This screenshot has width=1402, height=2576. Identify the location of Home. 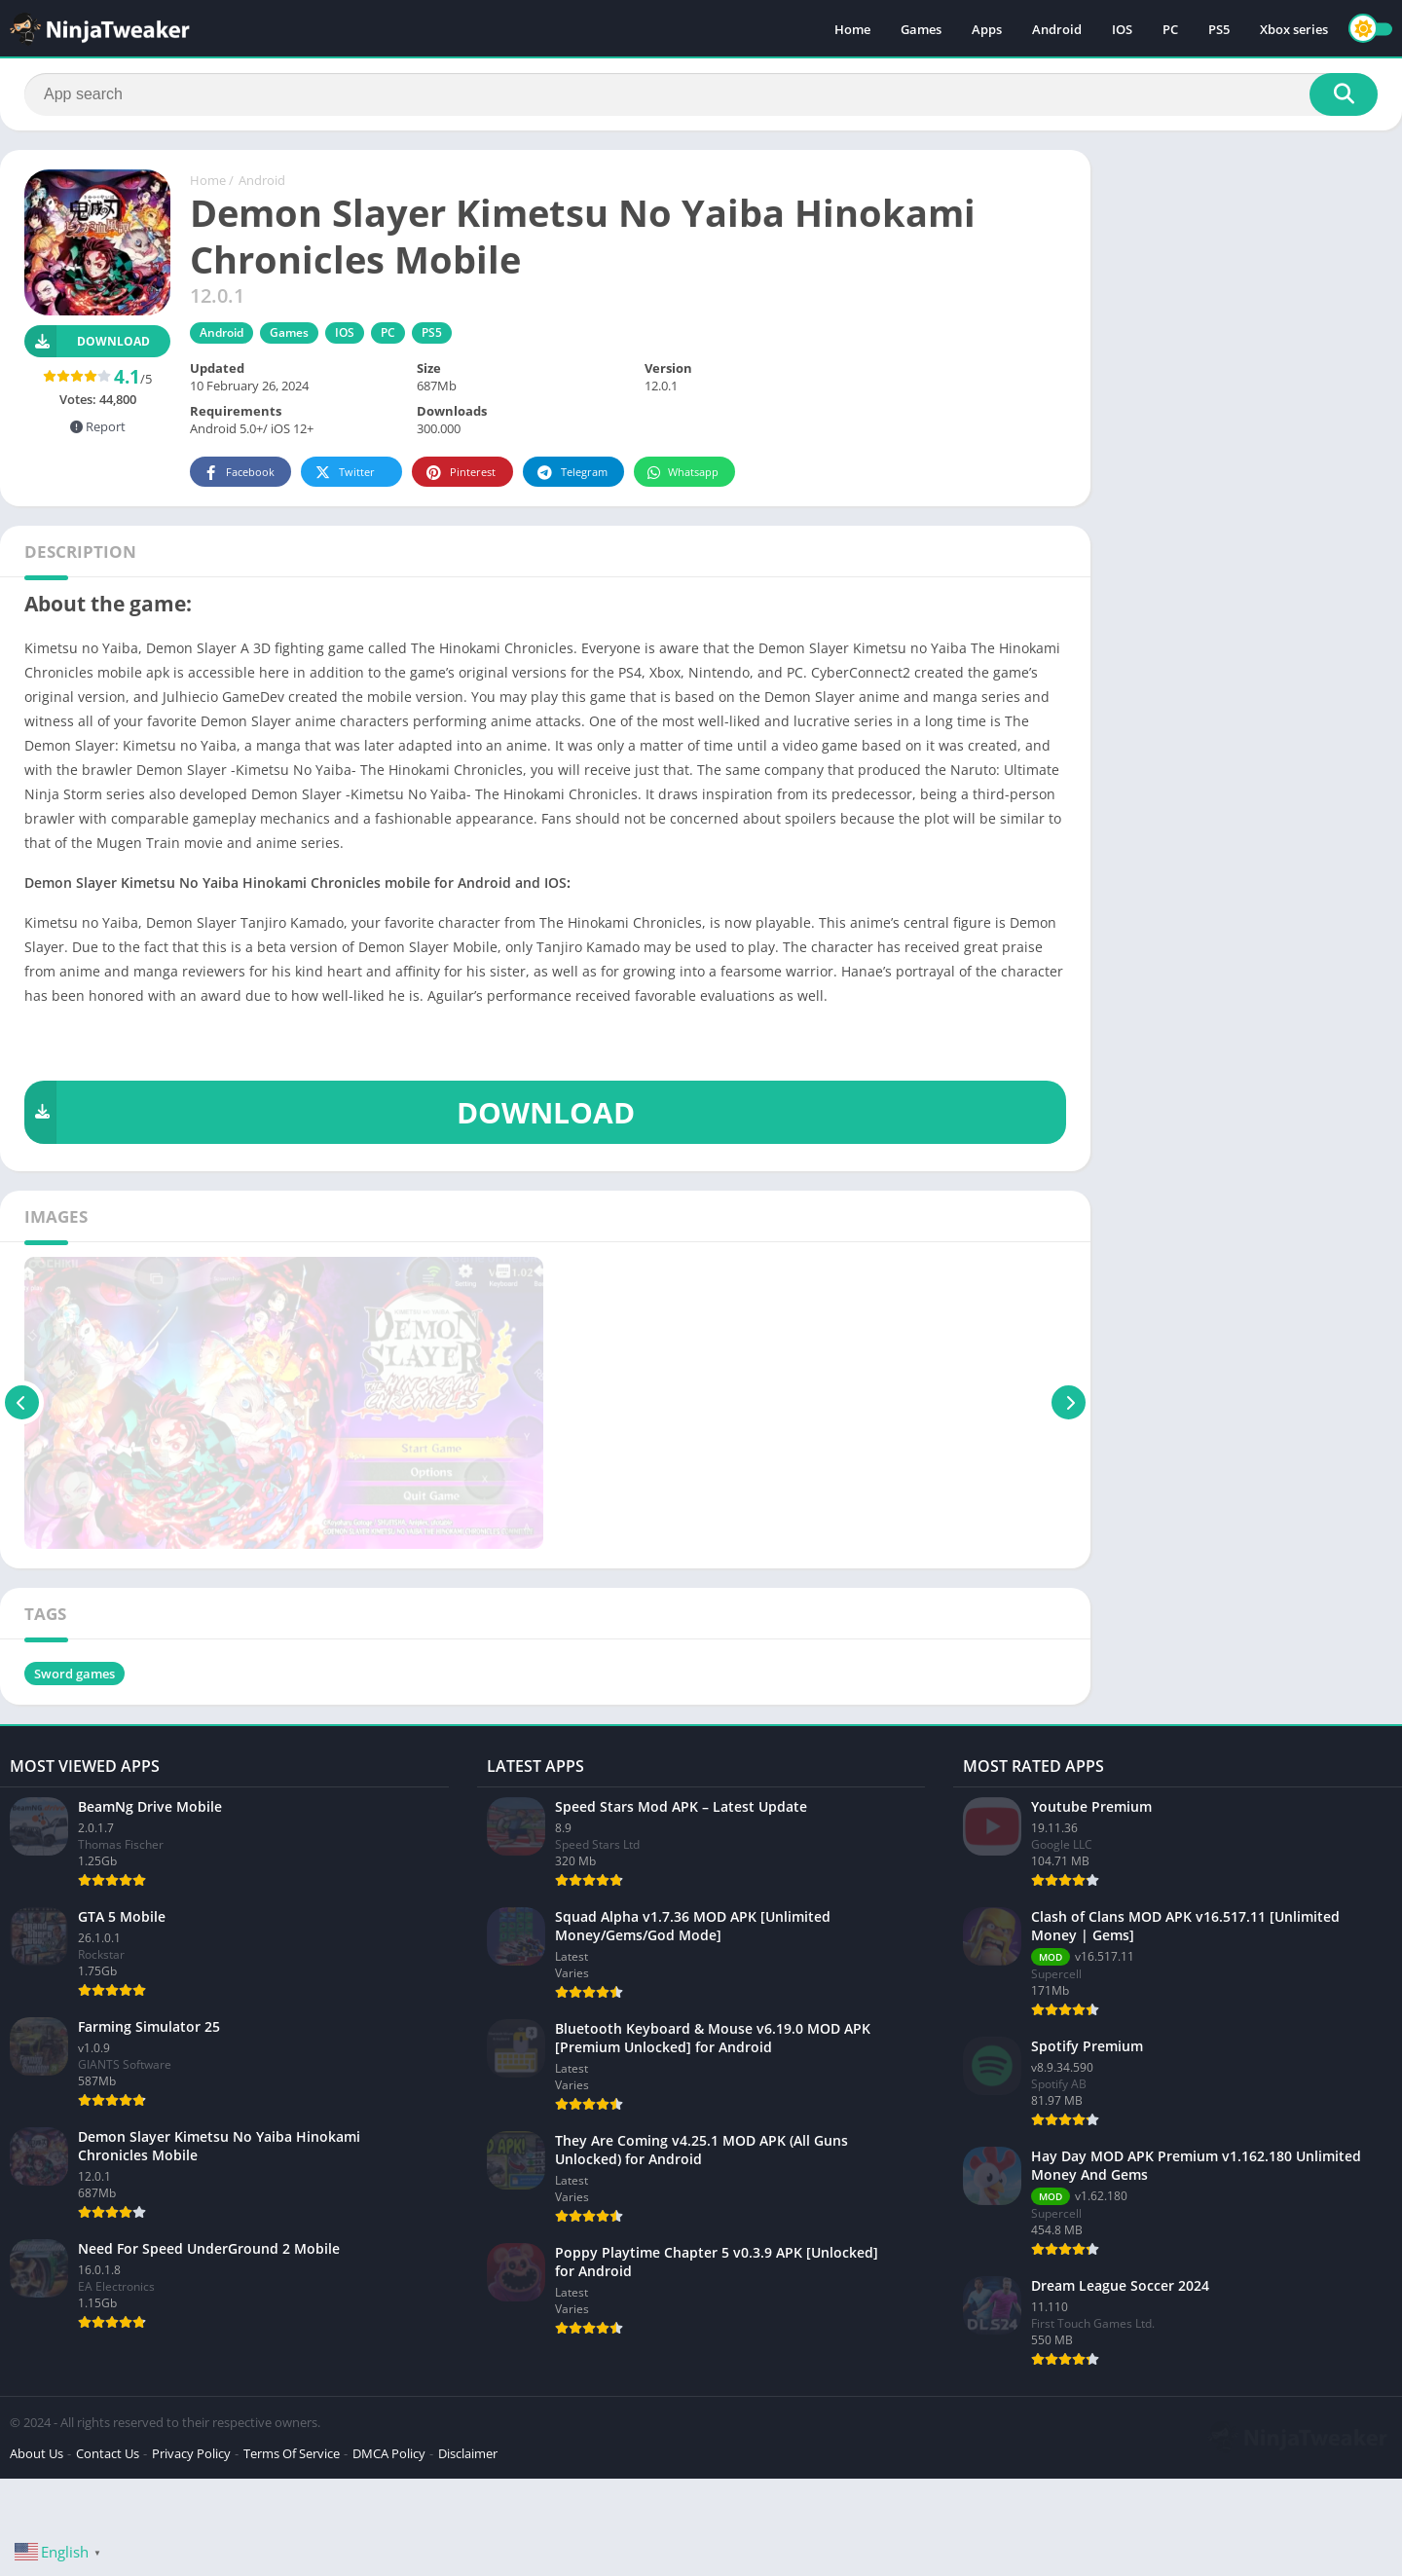
(852, 29).